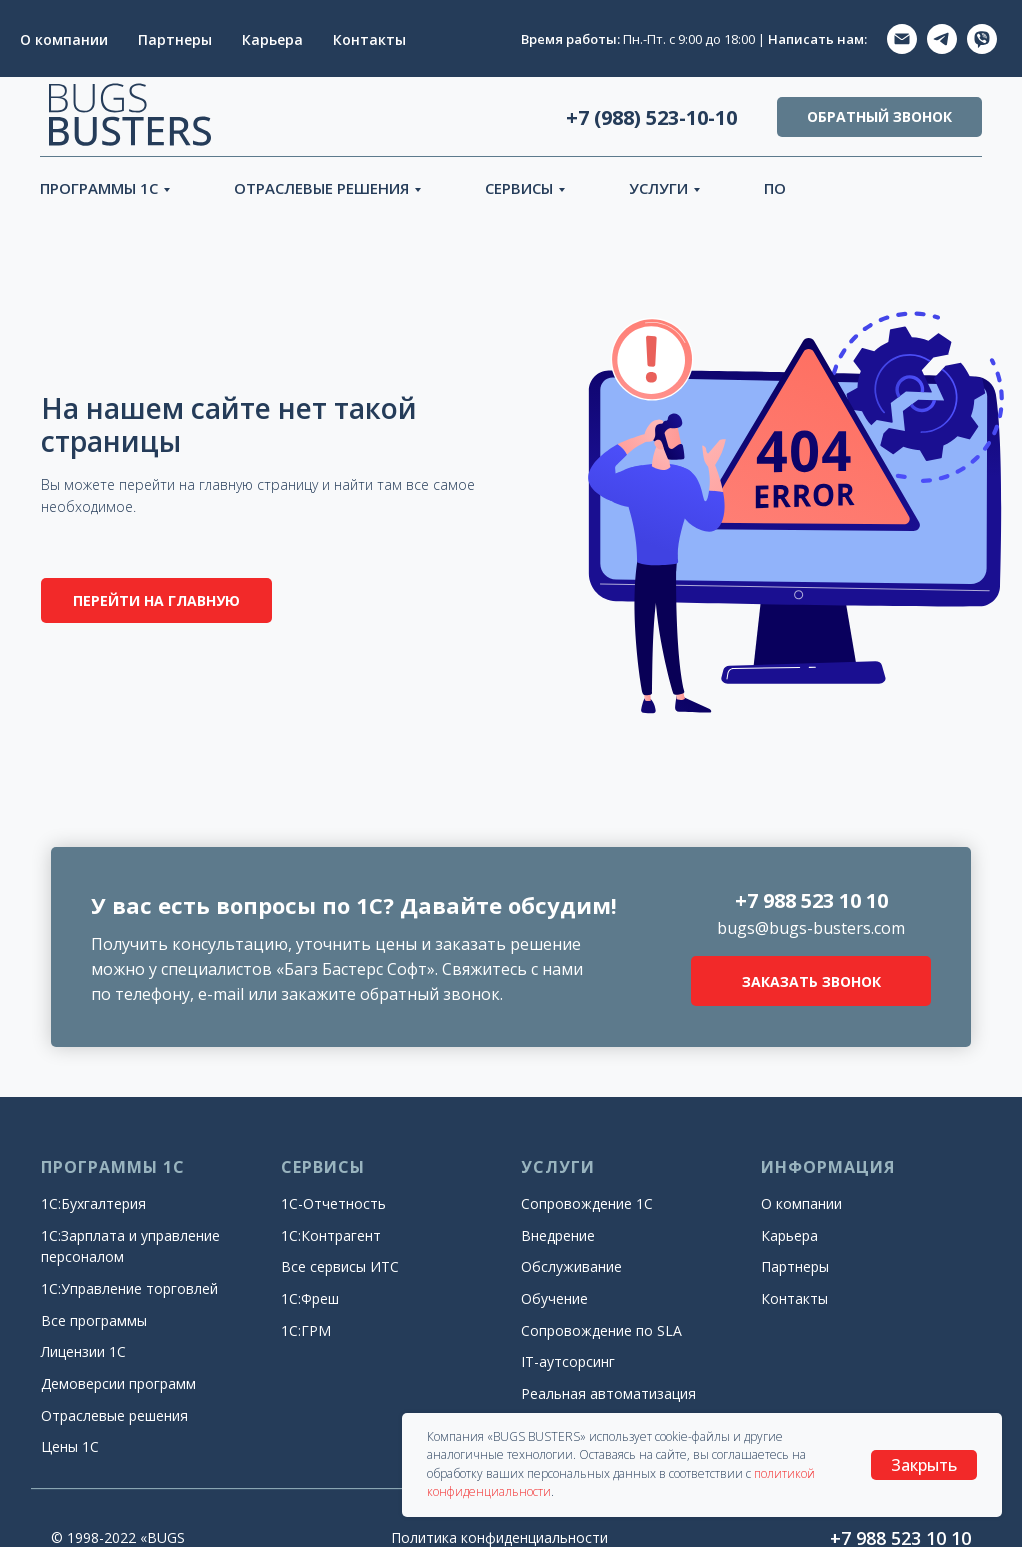  What do you see at coordinates (310, 1298) in the screenshot?
I see `1С:Фреш` at bounding box center [310, 1298].